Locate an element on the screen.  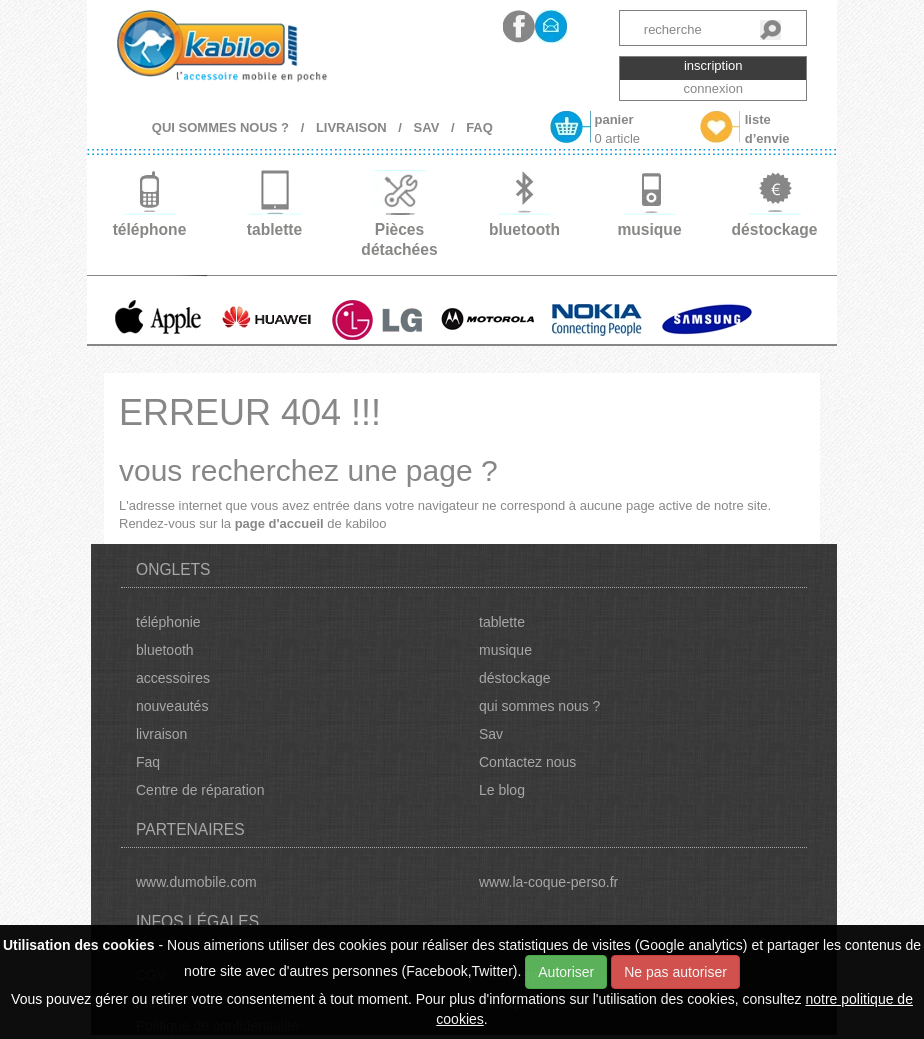
accessoires is located at coordinates (173, 678).